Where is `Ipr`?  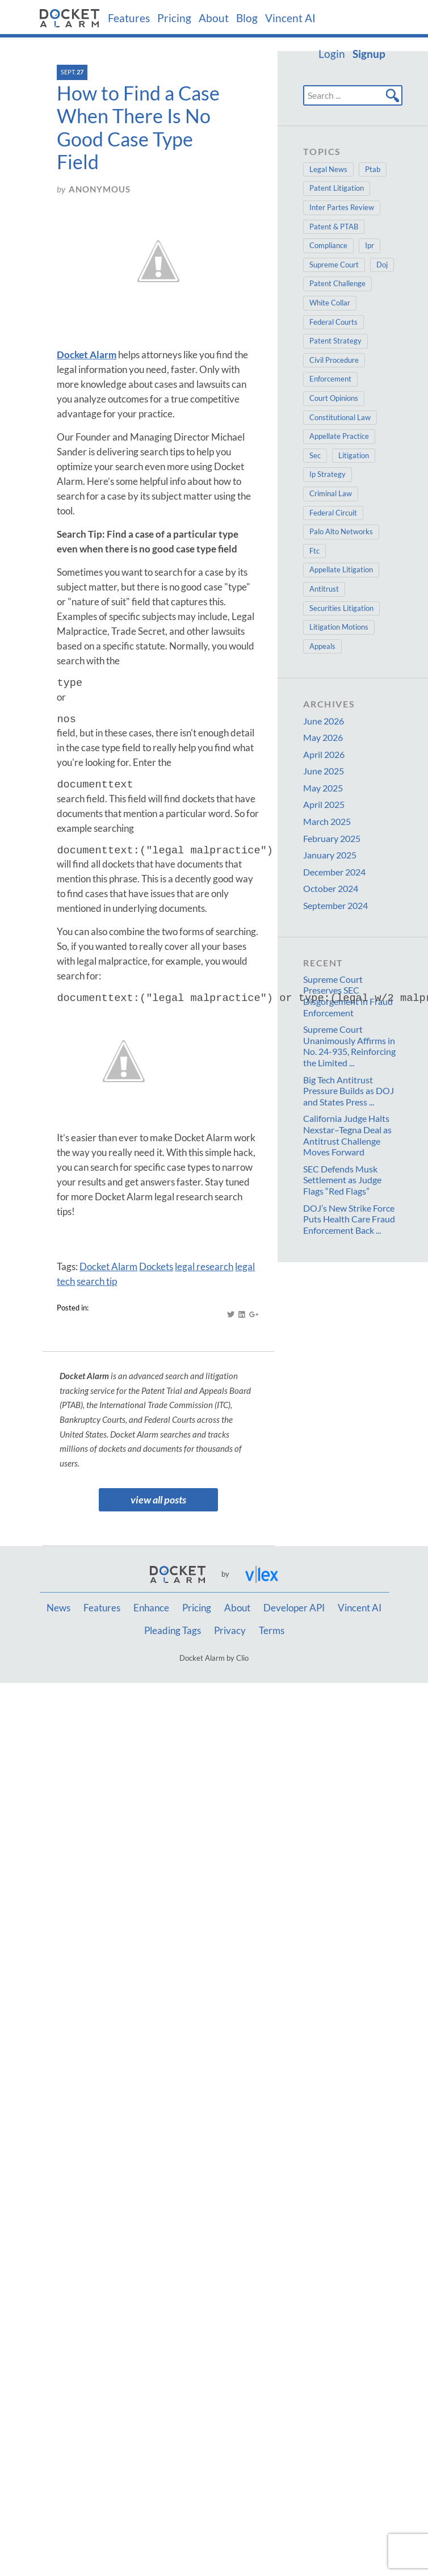 Ipr is located at coordinates (369, 245).